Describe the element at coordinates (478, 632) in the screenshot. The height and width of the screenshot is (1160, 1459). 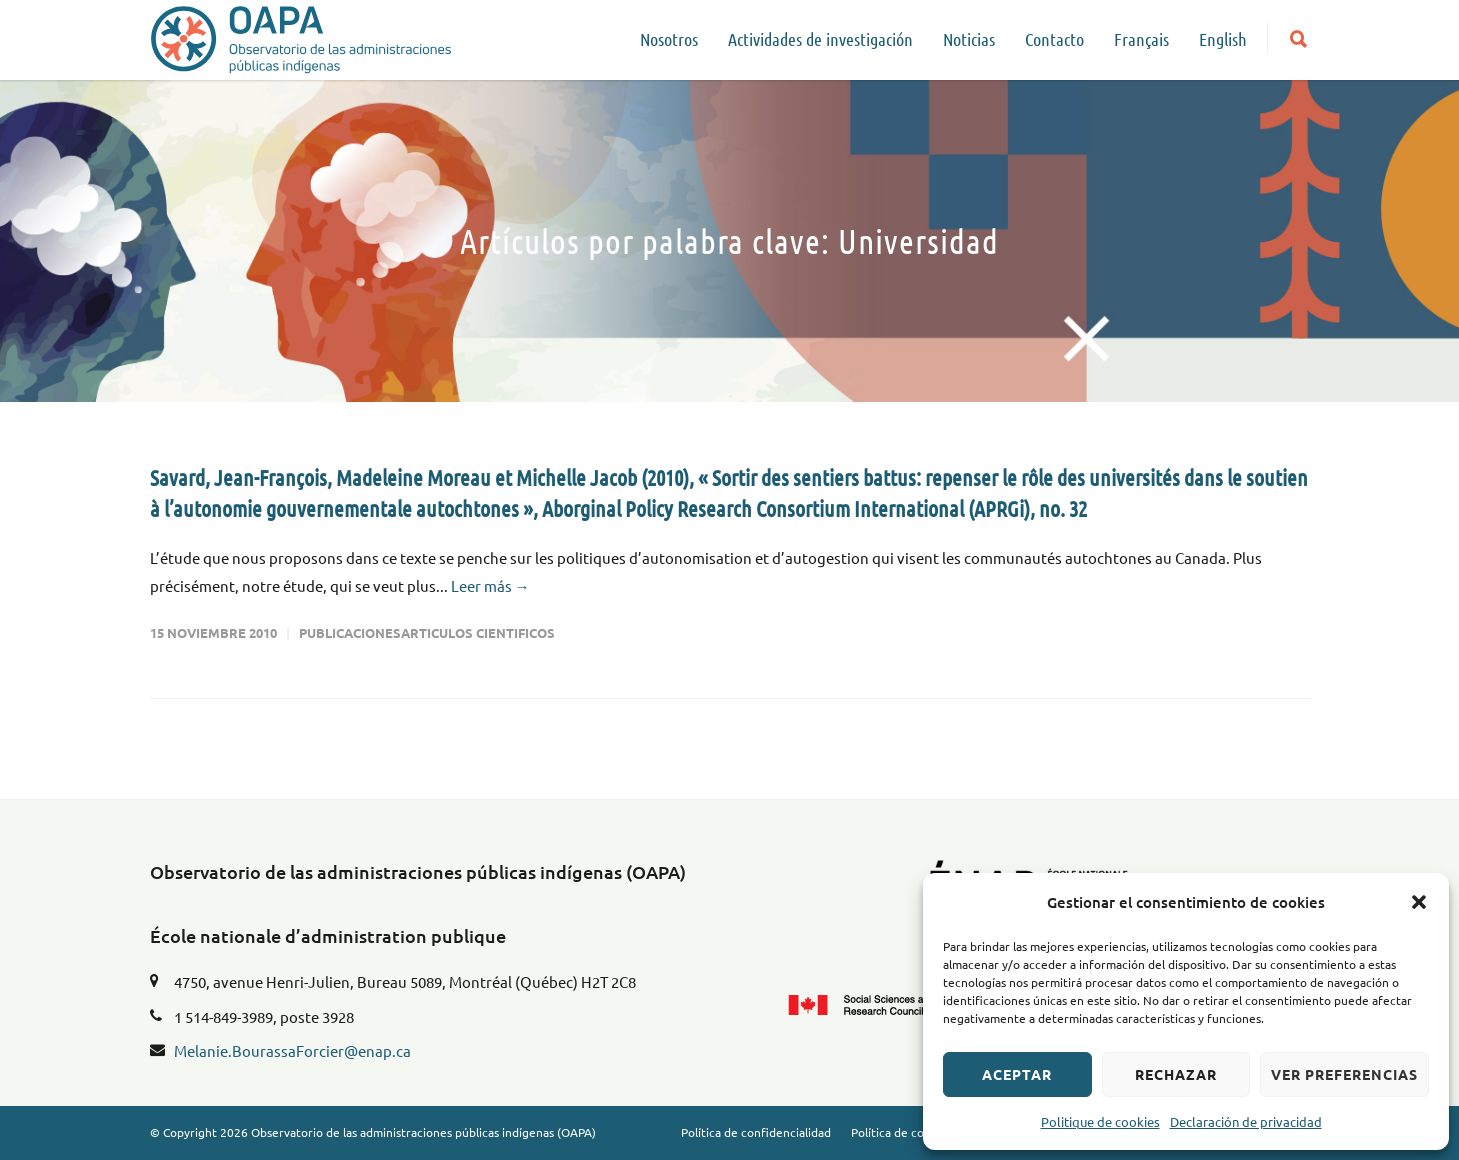
I see `Articulos cientificos` at that location.